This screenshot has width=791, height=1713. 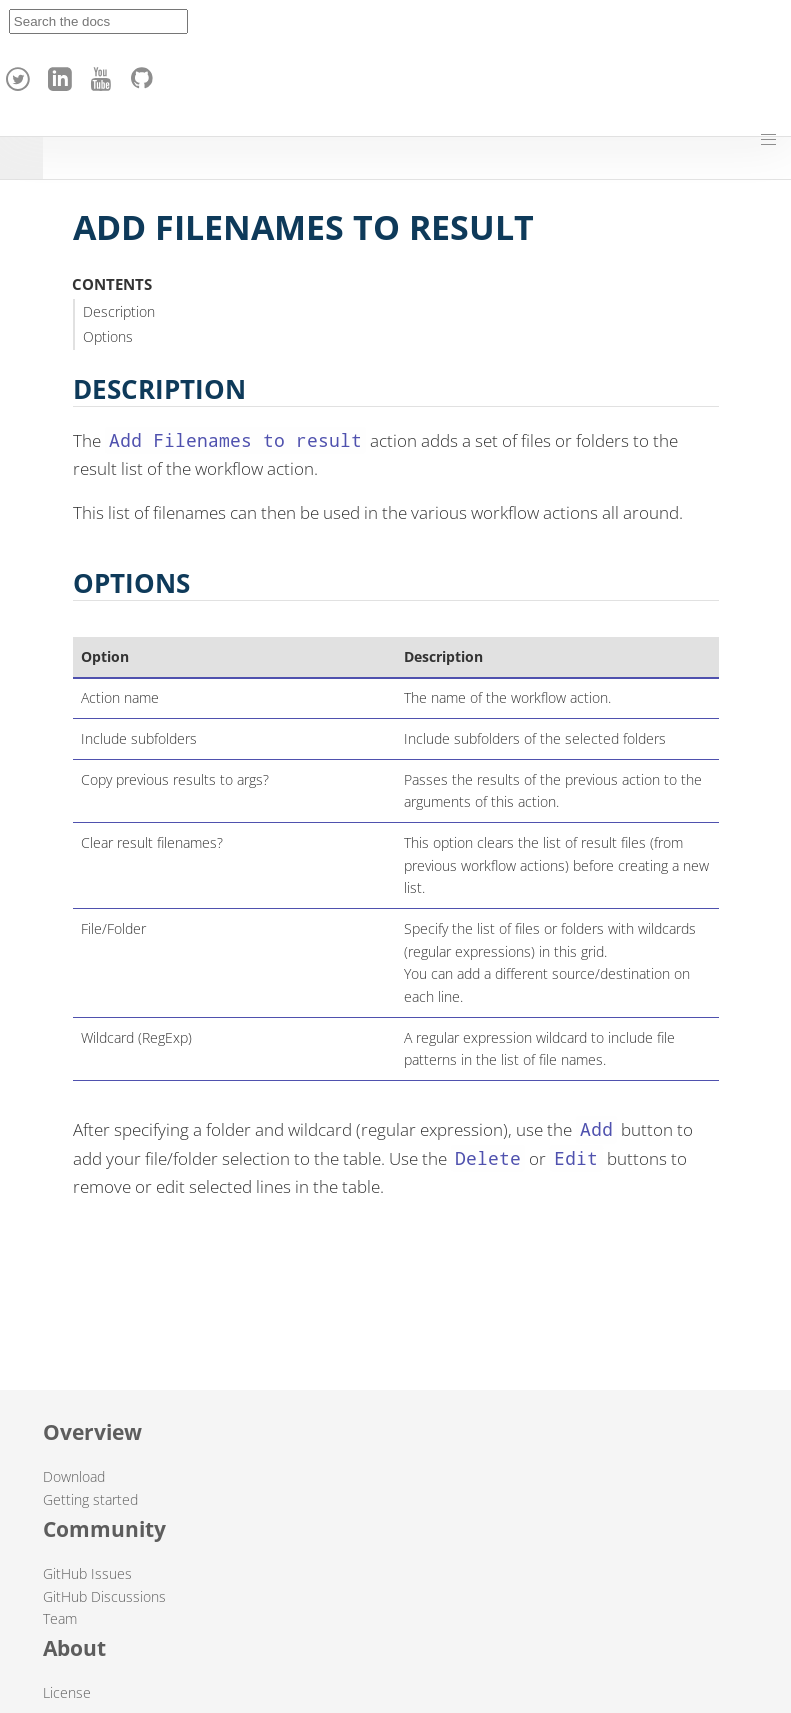 I want to click on GitHub Issues, so click(x=87, y=1573).